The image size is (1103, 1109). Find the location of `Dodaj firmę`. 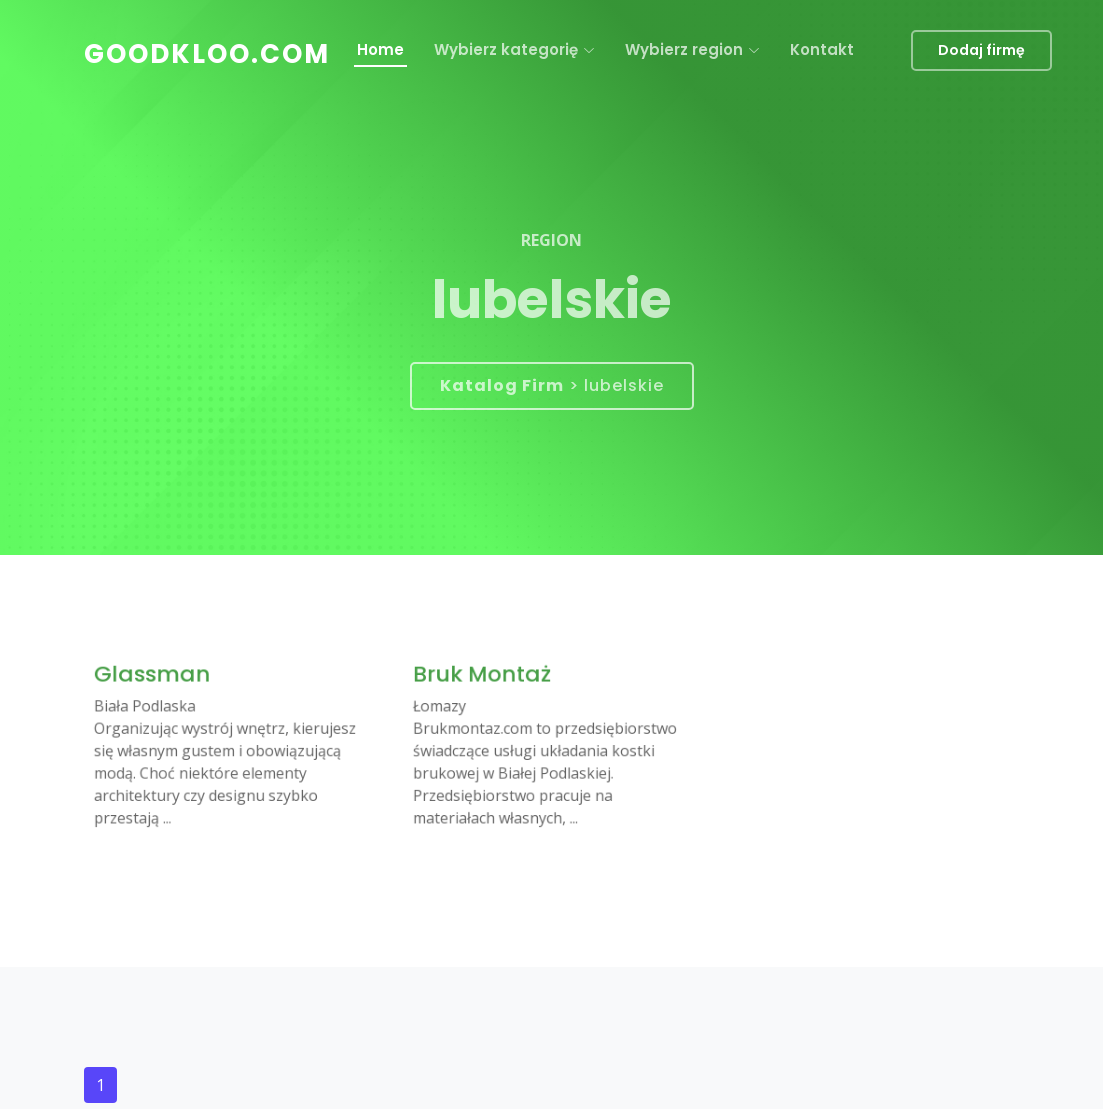

Dodaj firmę is located at coordinates (981, 50).